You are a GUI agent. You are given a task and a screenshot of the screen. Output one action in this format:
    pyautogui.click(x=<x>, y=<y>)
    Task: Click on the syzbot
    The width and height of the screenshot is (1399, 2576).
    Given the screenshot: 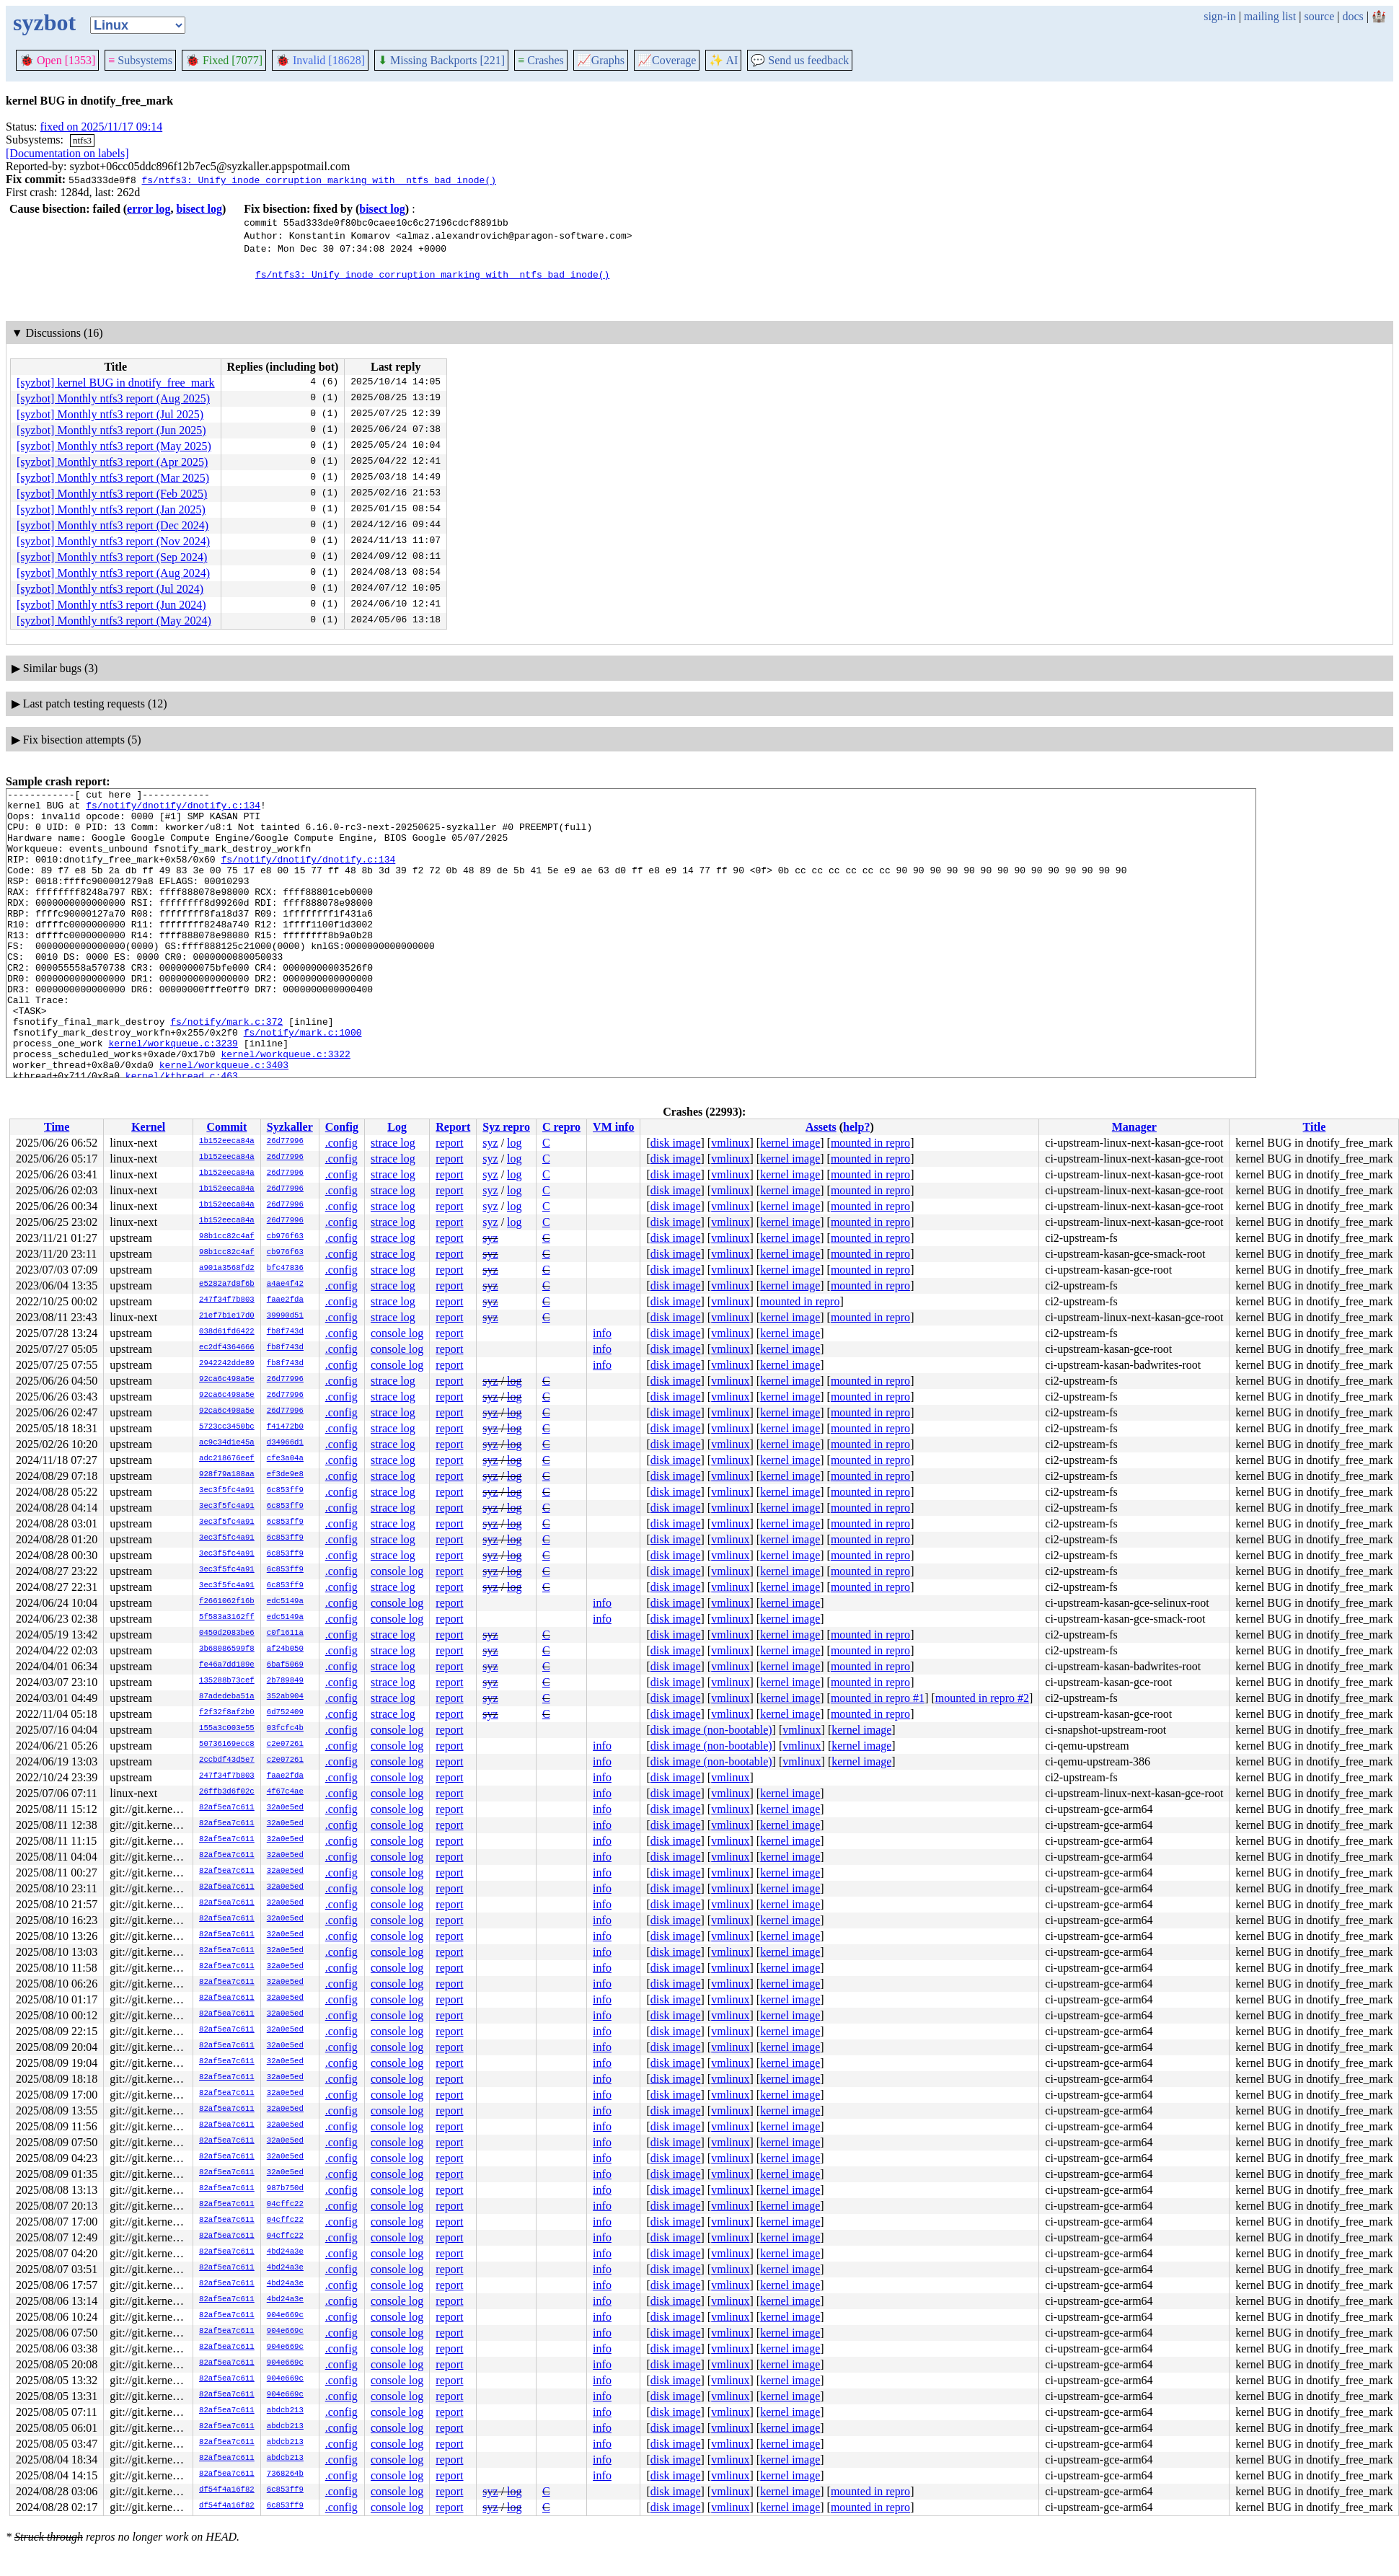 What is the action you would take?
    pyautogui.click(x=44, y=22)
    